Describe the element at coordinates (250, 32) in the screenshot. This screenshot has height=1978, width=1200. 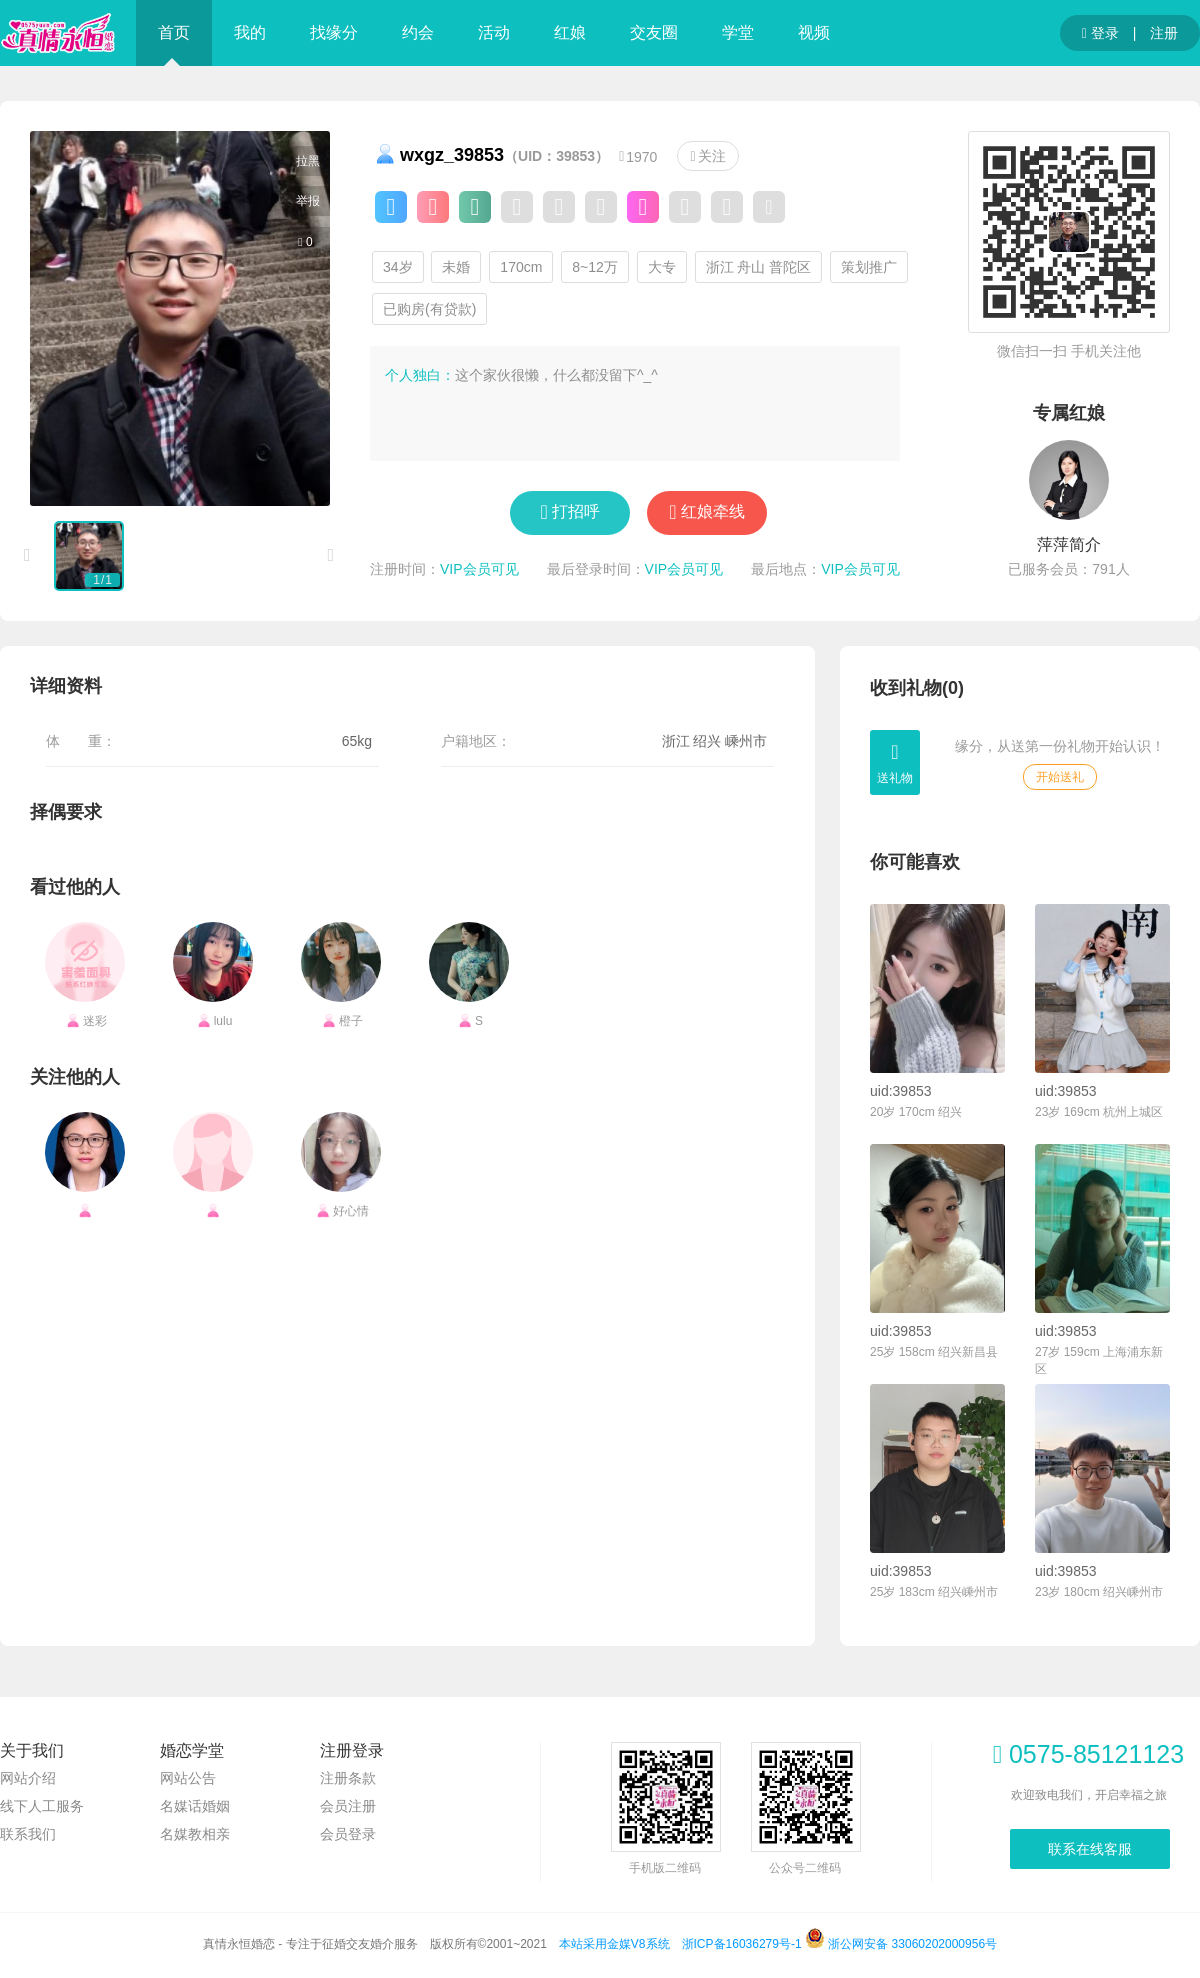
I see `我的` at that location.